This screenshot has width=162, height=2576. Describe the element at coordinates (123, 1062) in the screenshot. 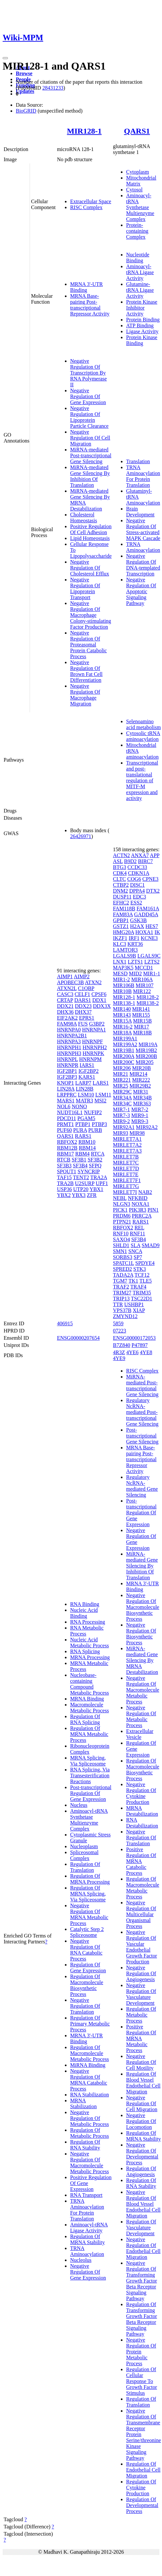

I see `MIR200C` at that location.